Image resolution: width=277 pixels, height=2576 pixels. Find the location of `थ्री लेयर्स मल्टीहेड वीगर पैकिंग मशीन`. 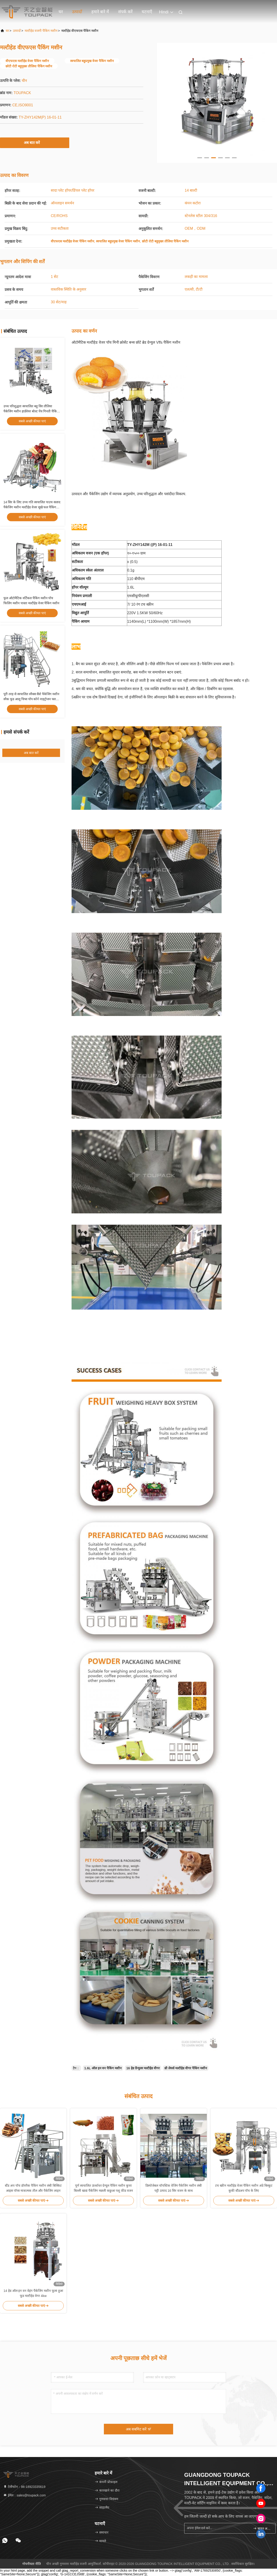

थ्री लेयर्स मल्टीहेड वीगर पैकिंग मशीन is located at coordinates (185, 2068).